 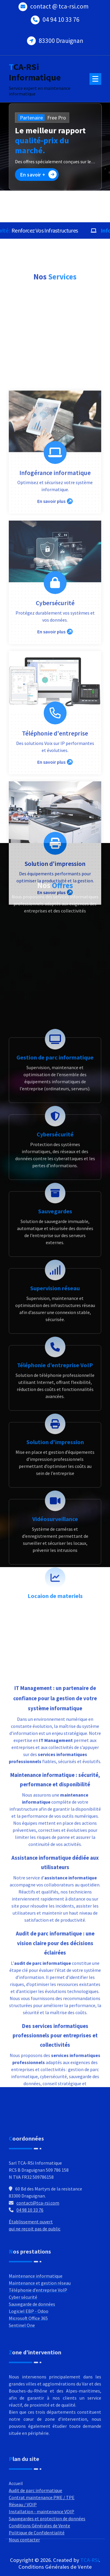 I want to click on Infogérance informatique, so click(x=55, y=831).